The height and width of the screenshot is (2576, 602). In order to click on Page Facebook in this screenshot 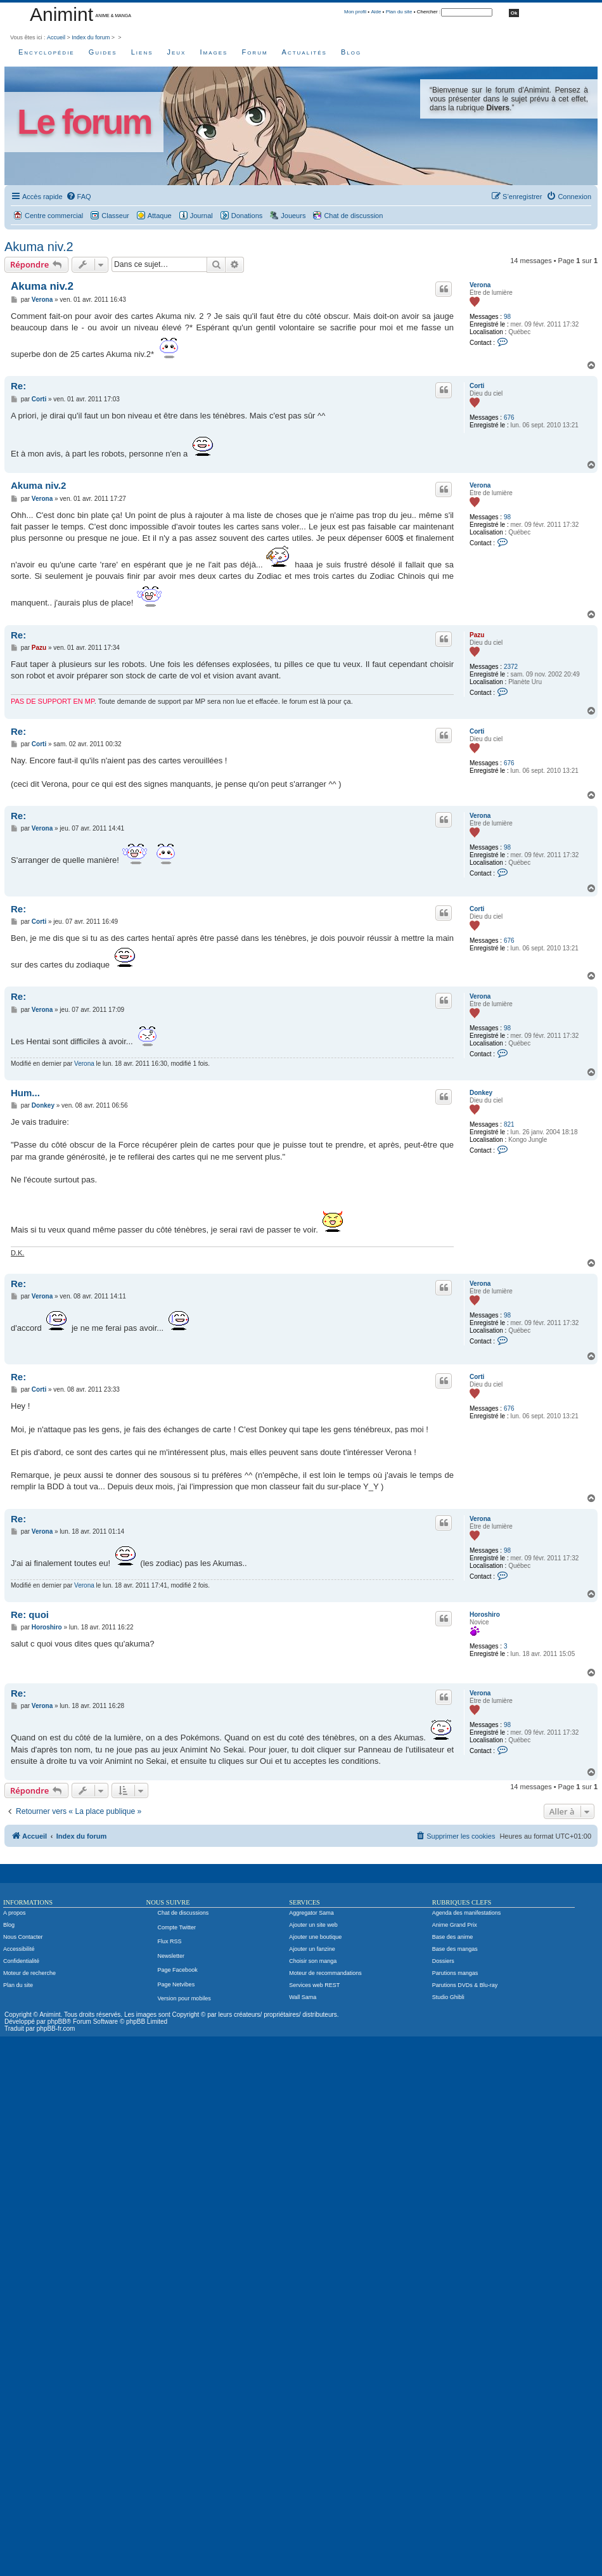, I will do `click(178, 1970)`.